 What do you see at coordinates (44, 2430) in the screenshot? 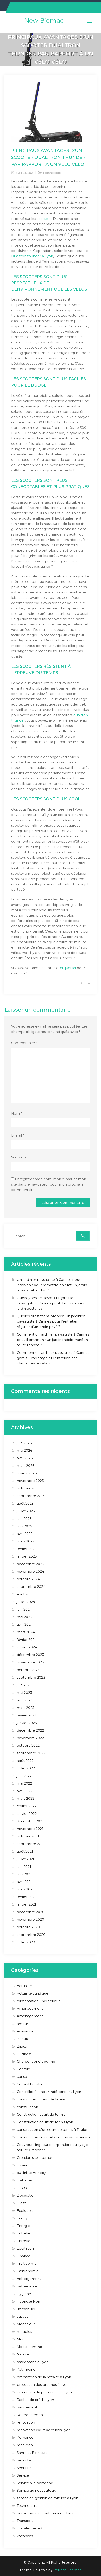
I see `rénovation court de tennis Lyon` at bounding box center [44, 2430].